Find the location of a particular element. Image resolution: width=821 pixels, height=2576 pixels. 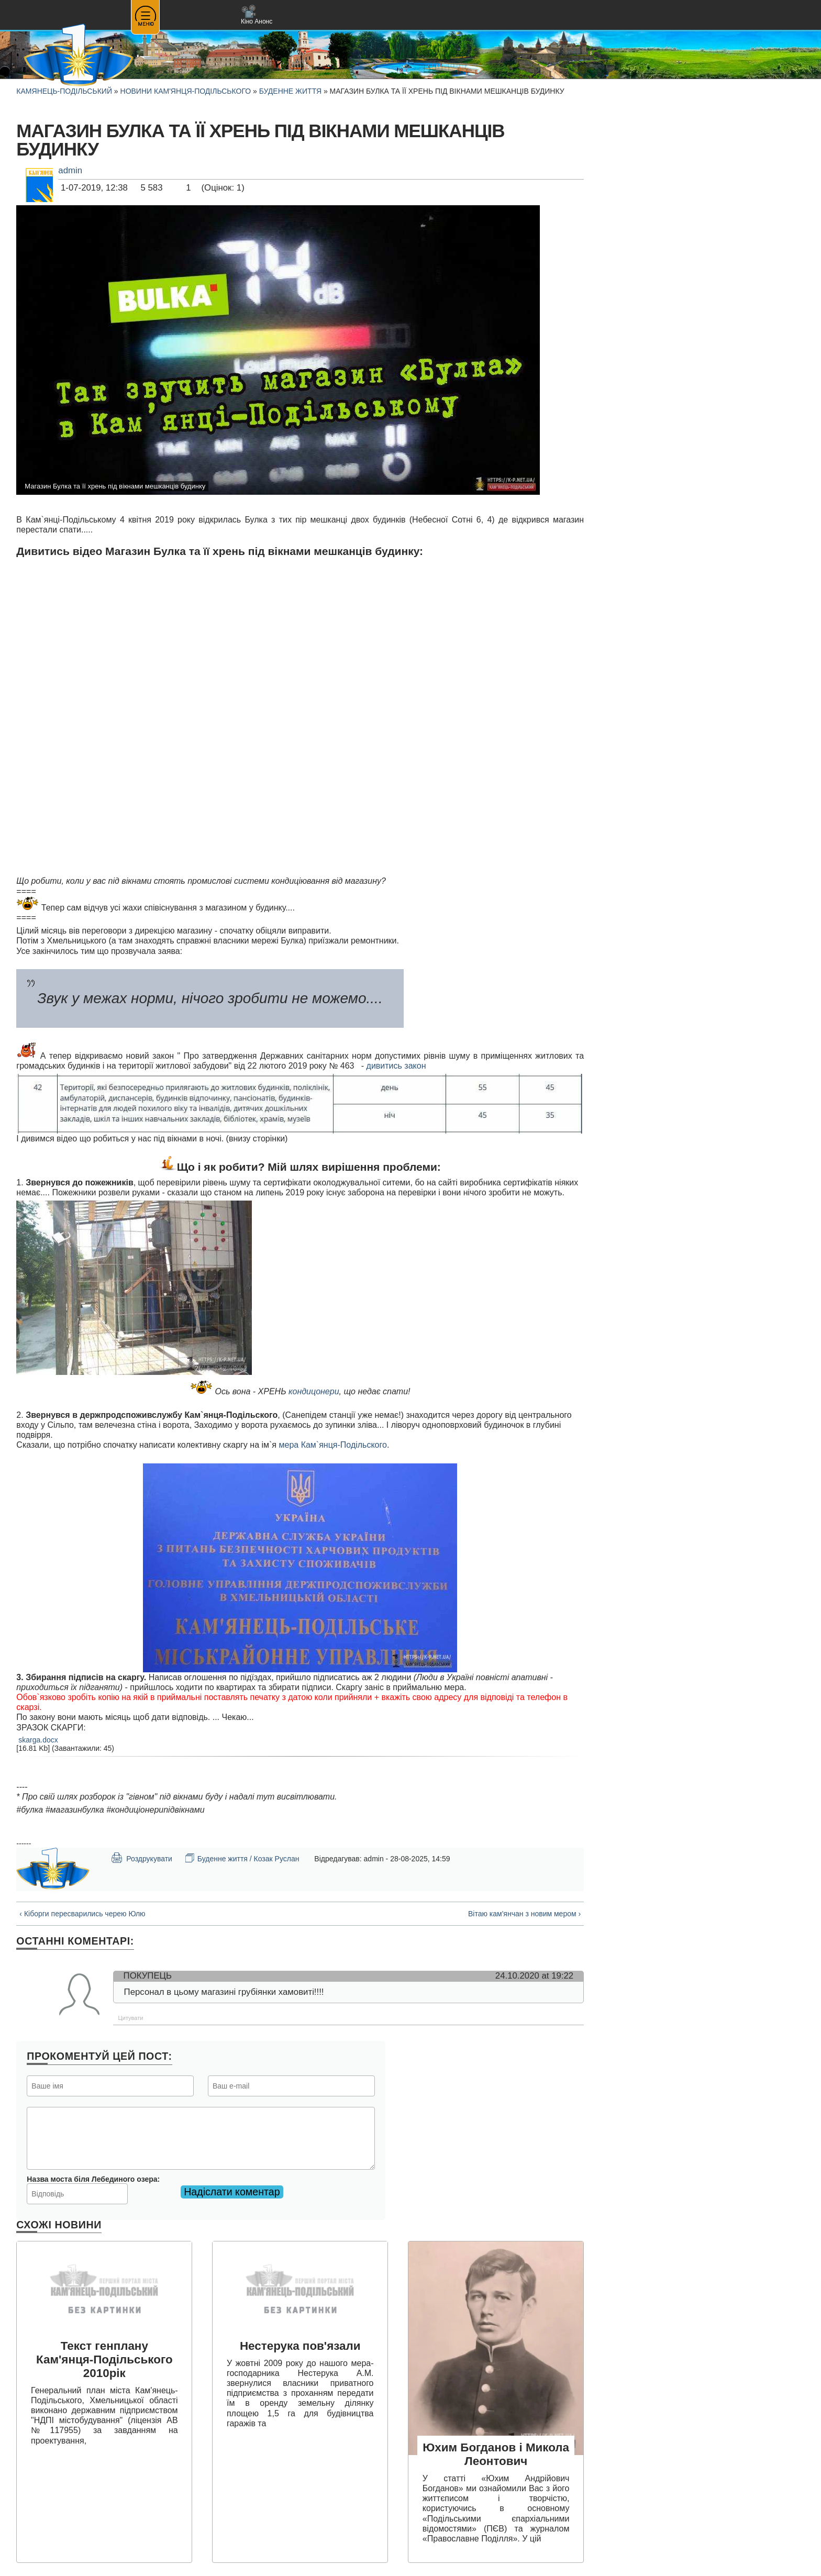

Буденне життя is located at coordinates (290, 91).